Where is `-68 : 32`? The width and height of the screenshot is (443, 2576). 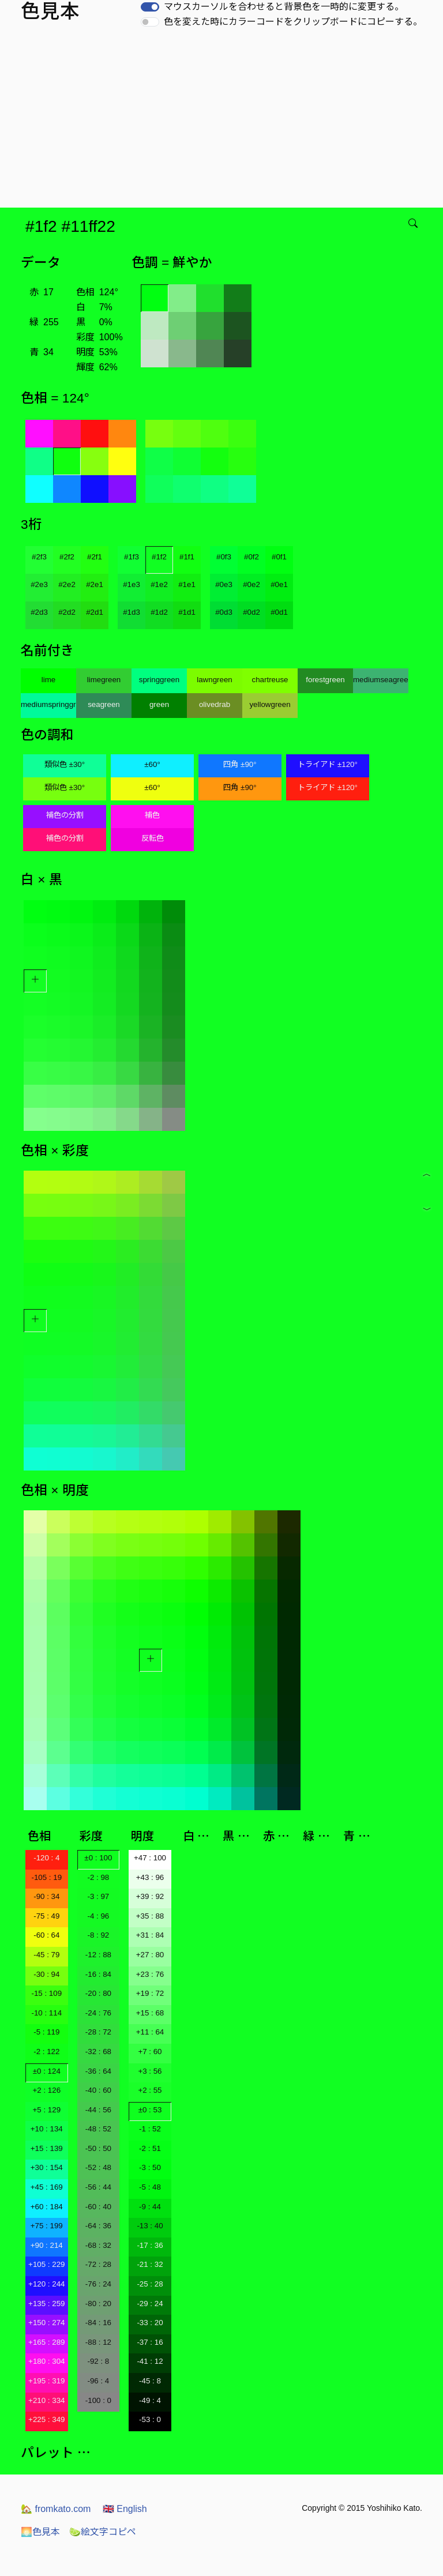 -68 : 32 is located at coordinates (98, 2245).